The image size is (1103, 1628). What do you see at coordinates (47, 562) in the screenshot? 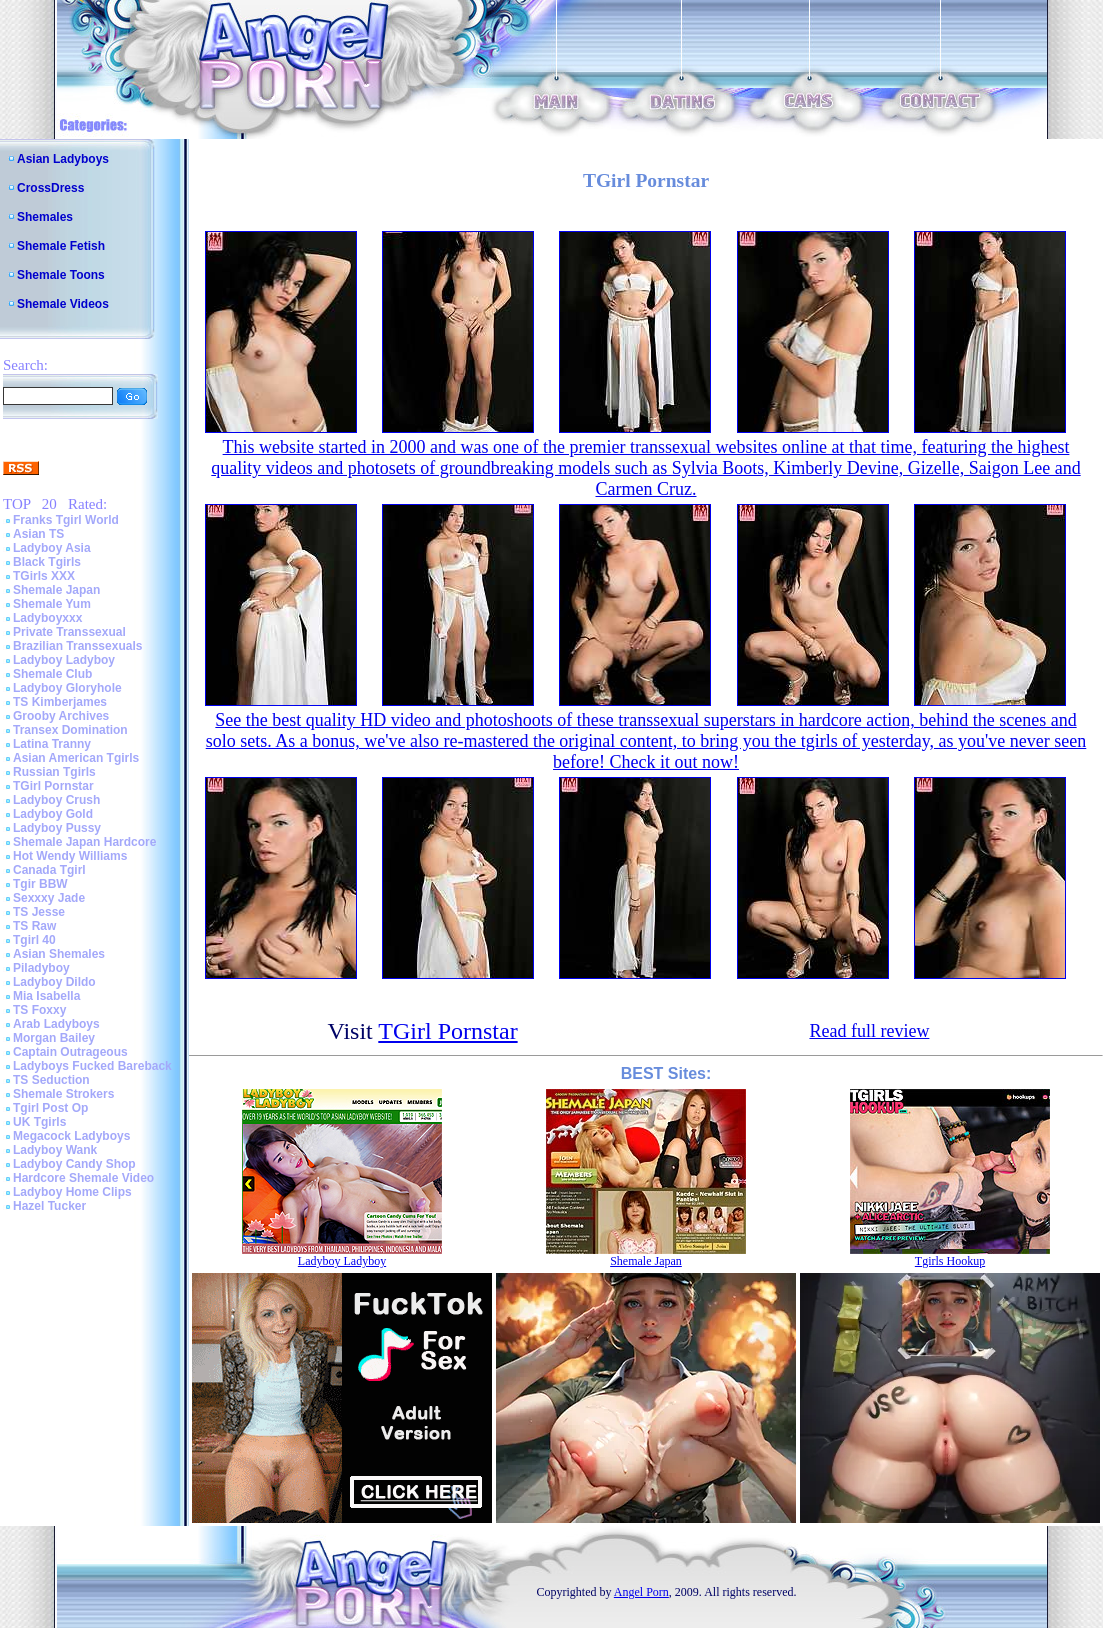
I see `Black Tgirls` at bounding box center [47, 562].